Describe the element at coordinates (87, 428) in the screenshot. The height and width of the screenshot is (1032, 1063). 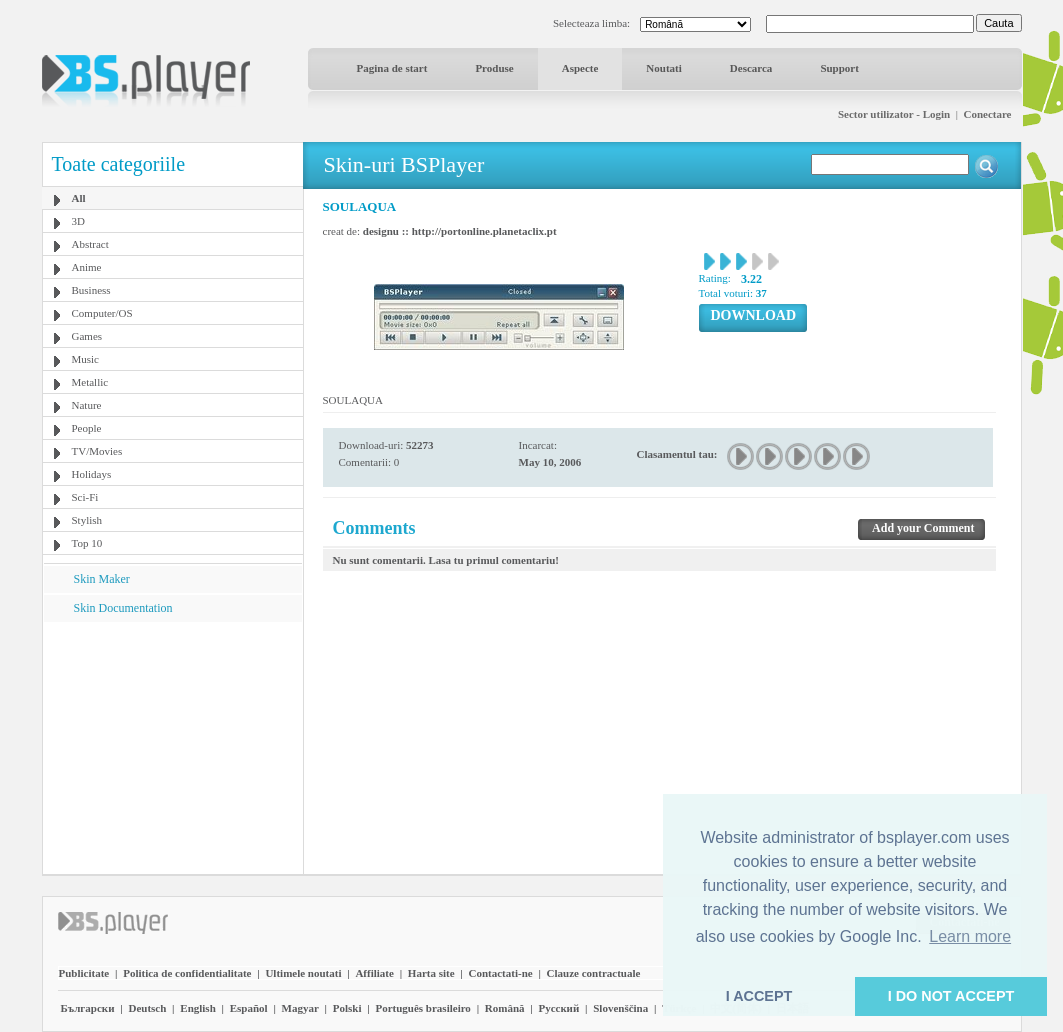
I see `People` at that location.